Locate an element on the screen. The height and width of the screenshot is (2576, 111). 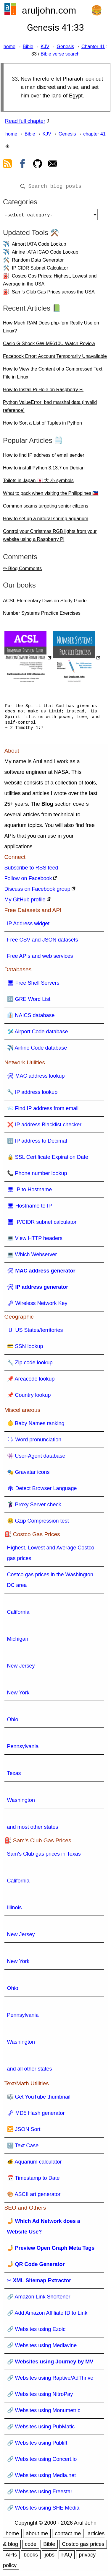
🗣 Word pronunciation is located at coordinates (34, 1442).